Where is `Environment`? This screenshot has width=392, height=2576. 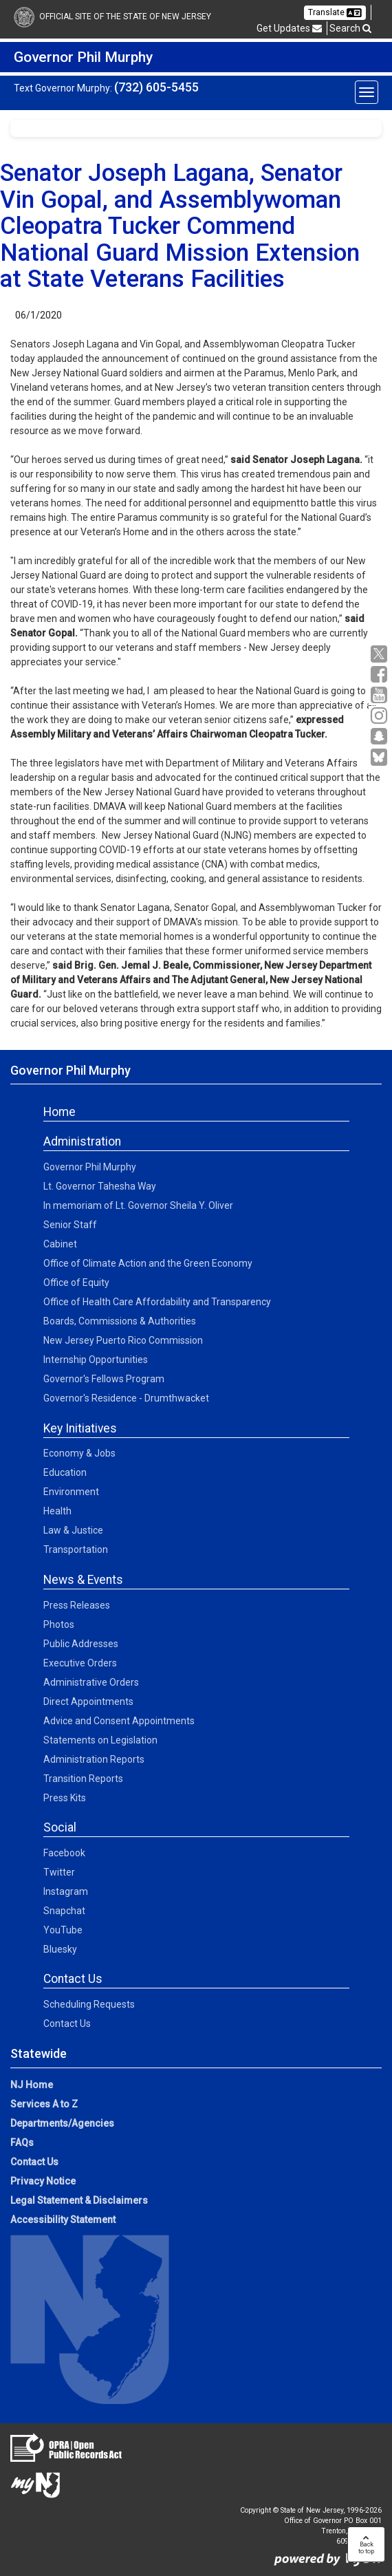 Environment is located at coordinates (71, 1491).